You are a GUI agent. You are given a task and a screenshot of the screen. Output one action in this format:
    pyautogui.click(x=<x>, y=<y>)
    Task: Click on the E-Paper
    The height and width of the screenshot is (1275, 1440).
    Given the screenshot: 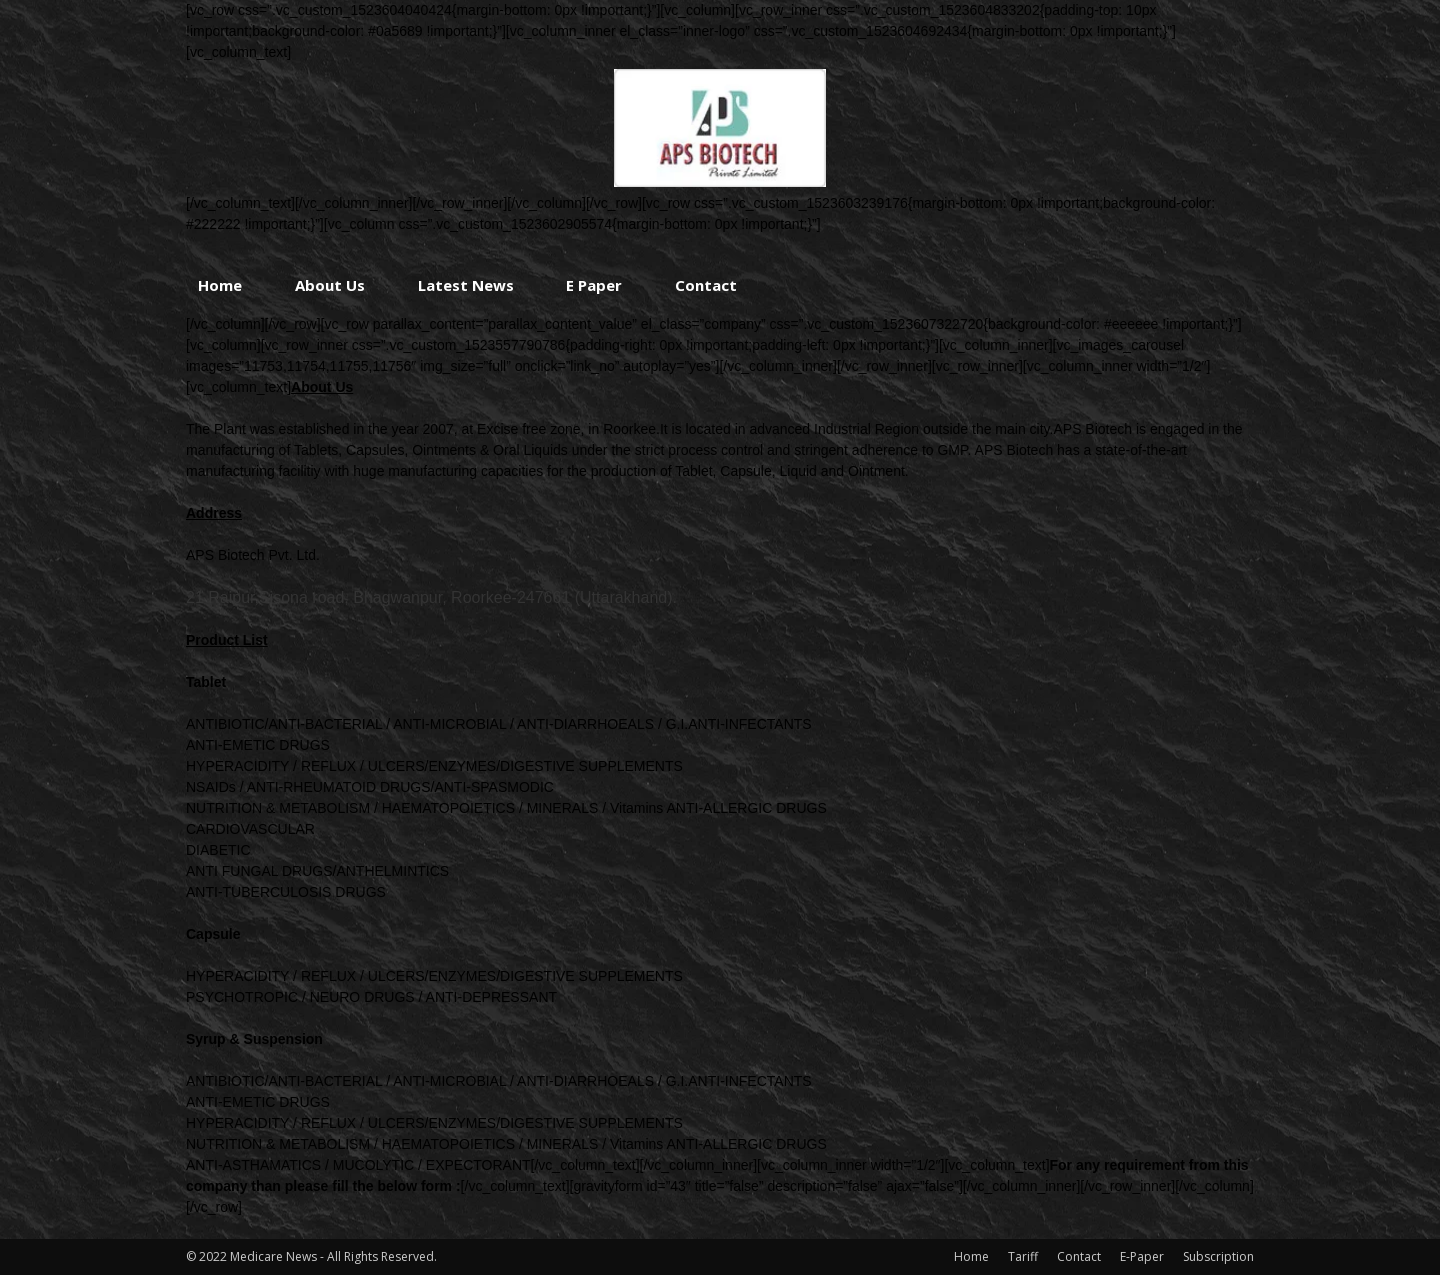 What is the action you would take?
    pyautogui.click(x=1142, y=1256)
    